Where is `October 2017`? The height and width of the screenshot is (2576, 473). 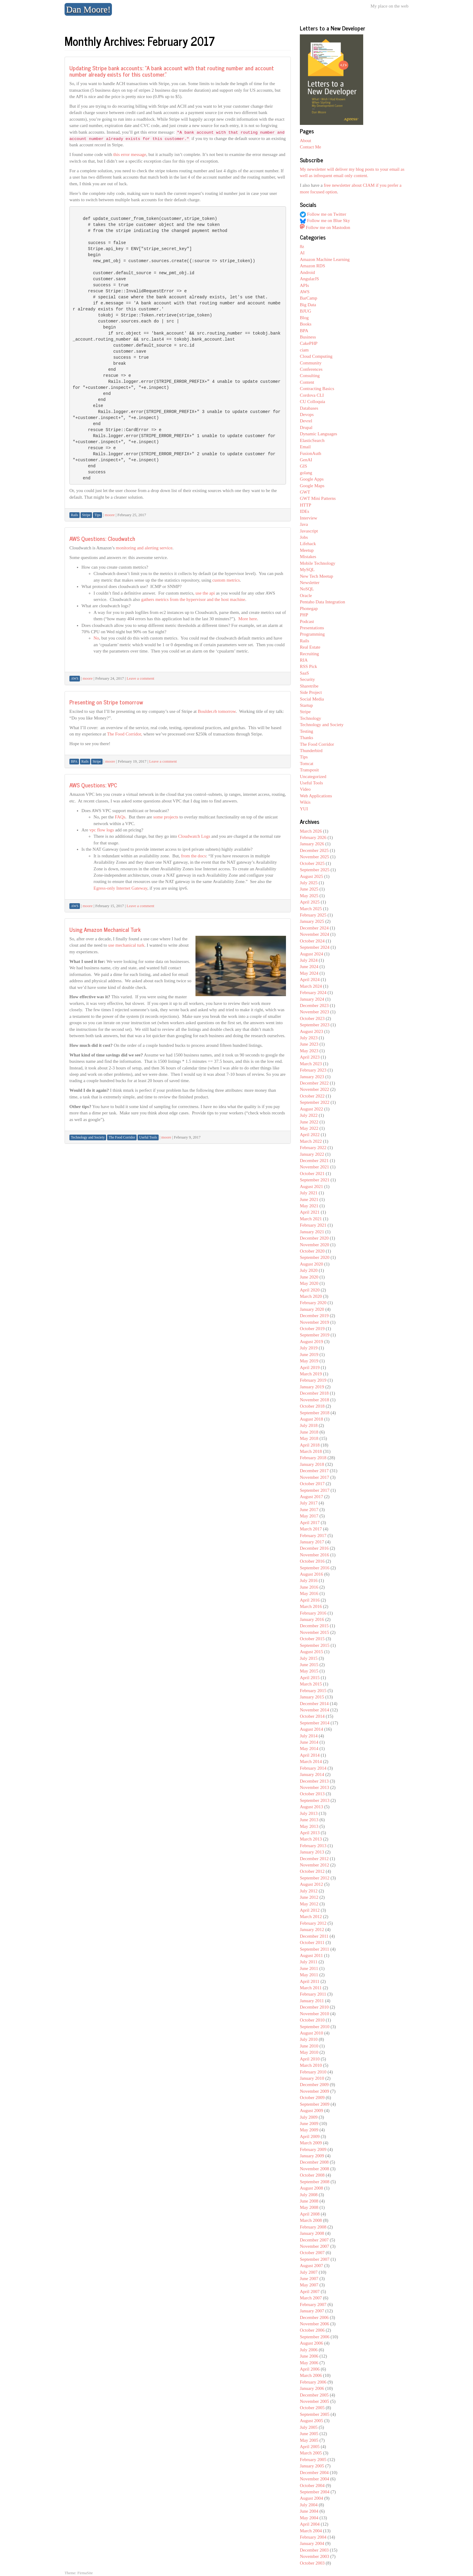 October 2017 is located at coordinates (312, 1483).